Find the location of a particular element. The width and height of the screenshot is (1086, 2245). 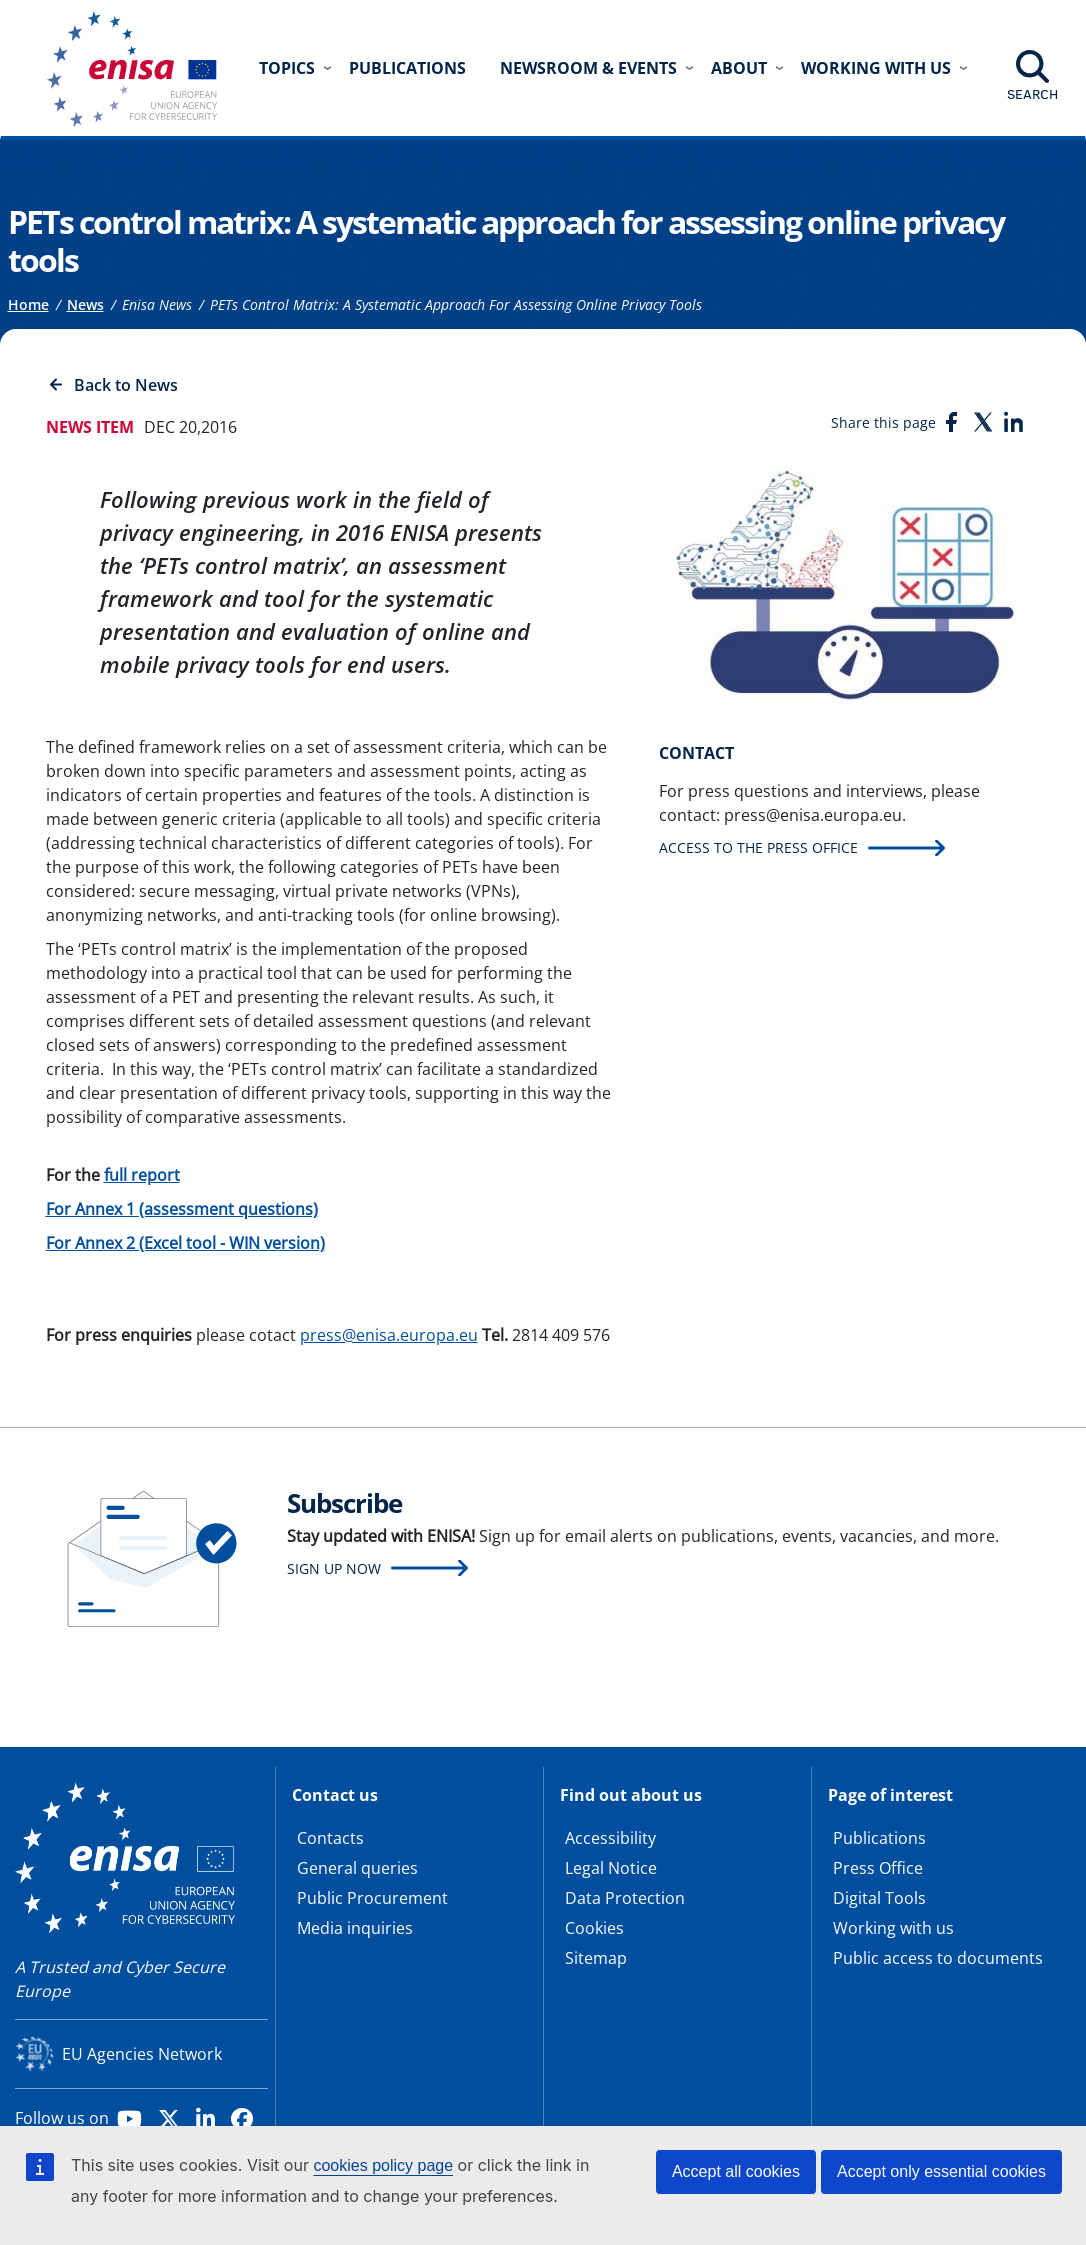

Public Procurement is located at coordinates (372, 1898).